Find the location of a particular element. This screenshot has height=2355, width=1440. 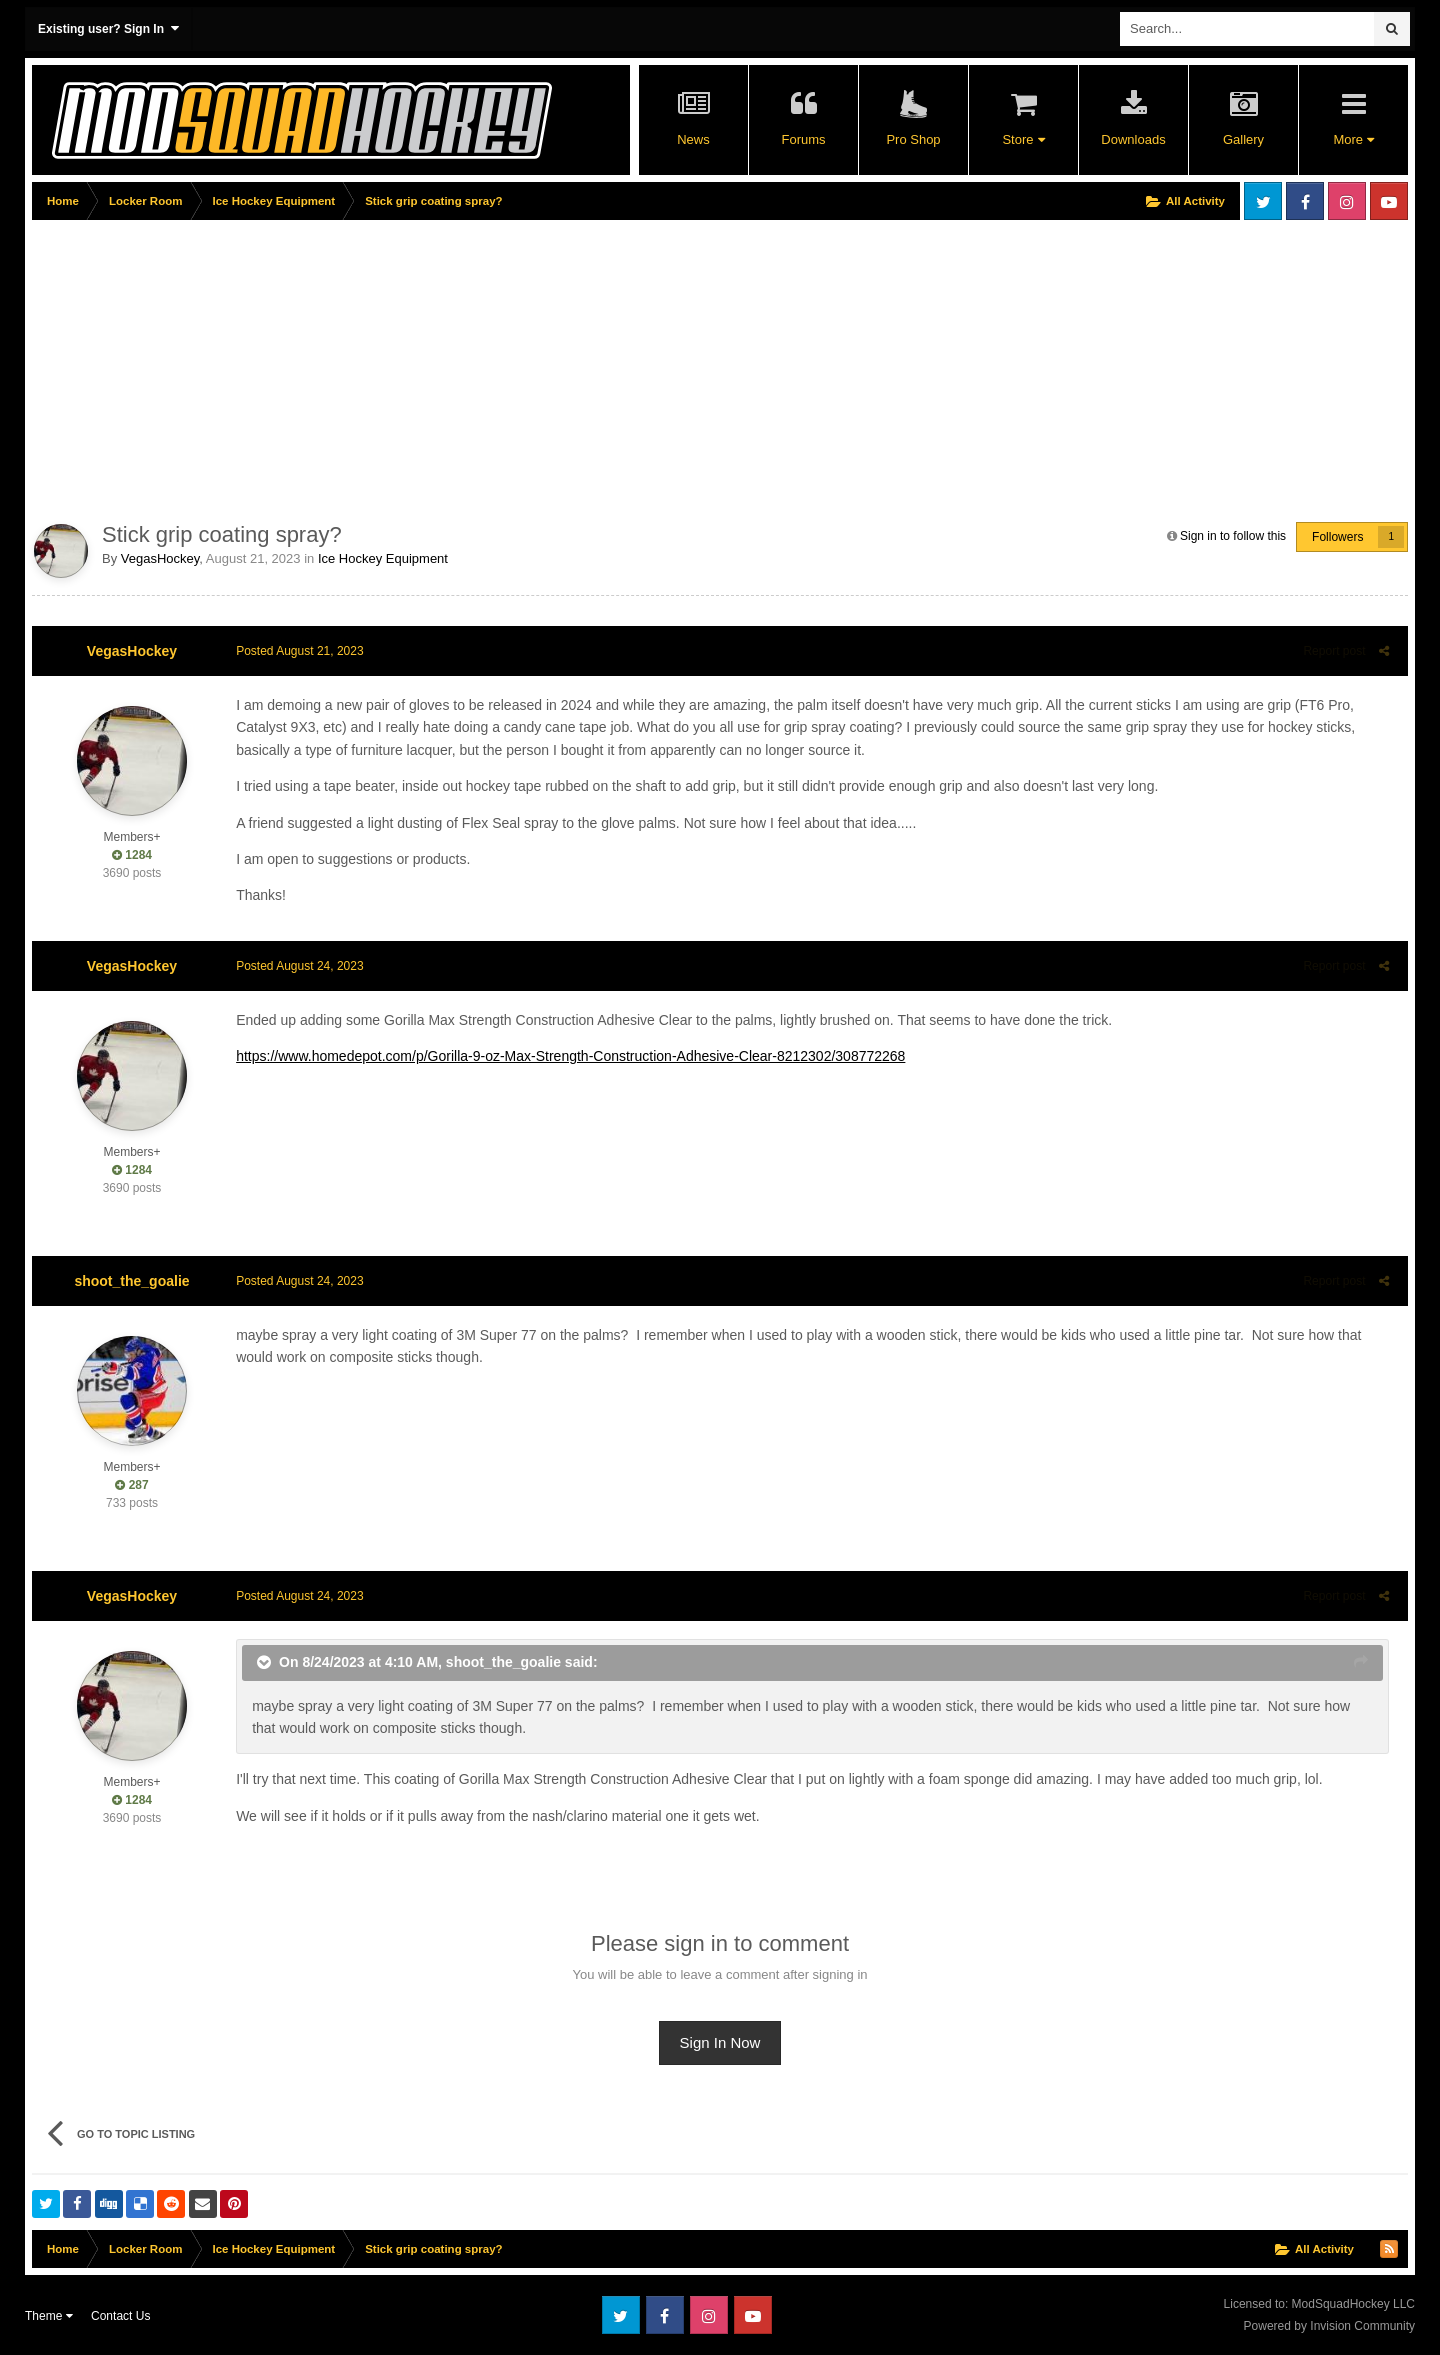

VegasHockey is located at coordinates (160, 558).